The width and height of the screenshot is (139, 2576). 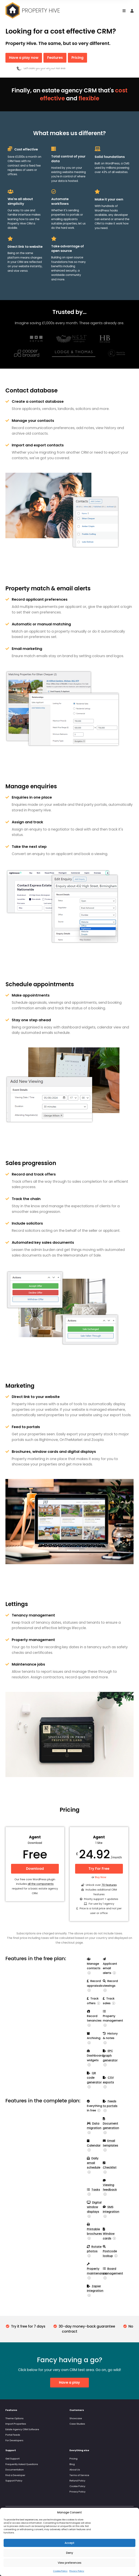 What do you see at coordinates (93, 2162) in the screenshot?
I see `Daily email schedule` at bounding box center [93, 2162].